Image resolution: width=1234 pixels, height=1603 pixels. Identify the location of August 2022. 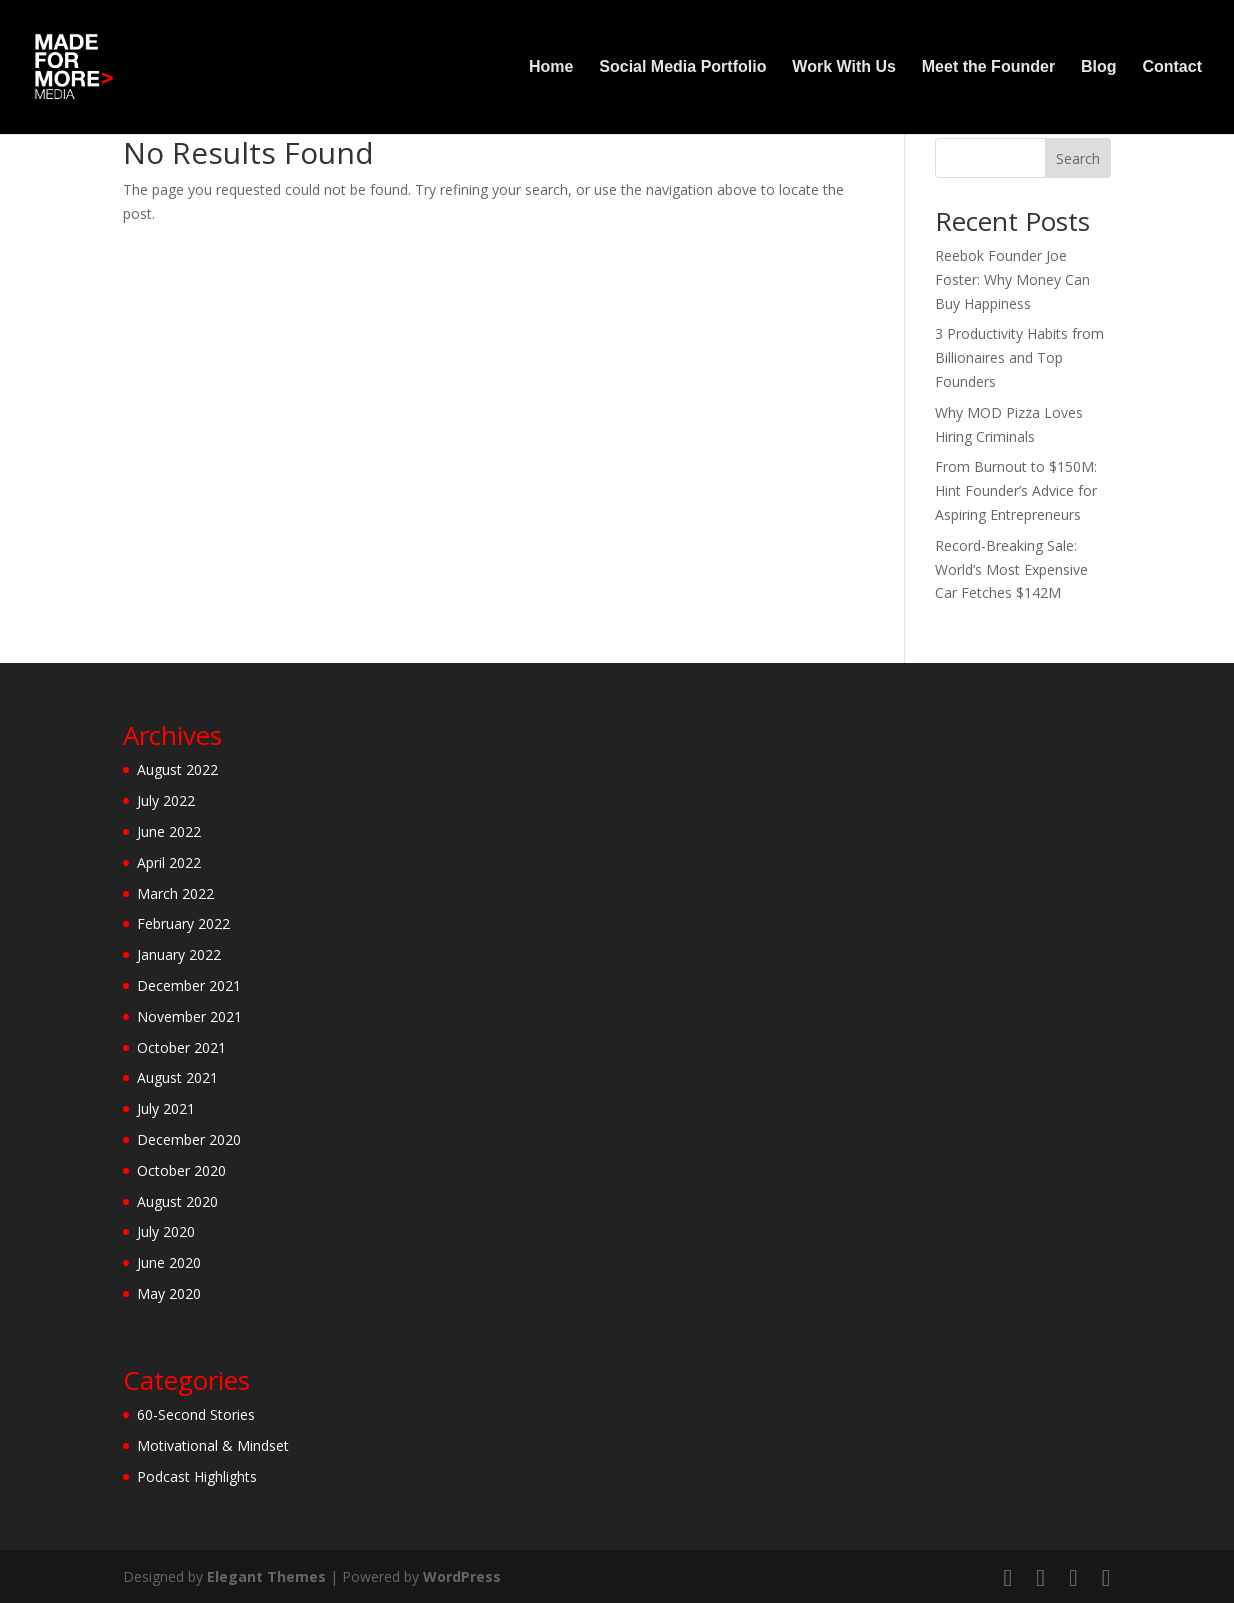
(177, 769).